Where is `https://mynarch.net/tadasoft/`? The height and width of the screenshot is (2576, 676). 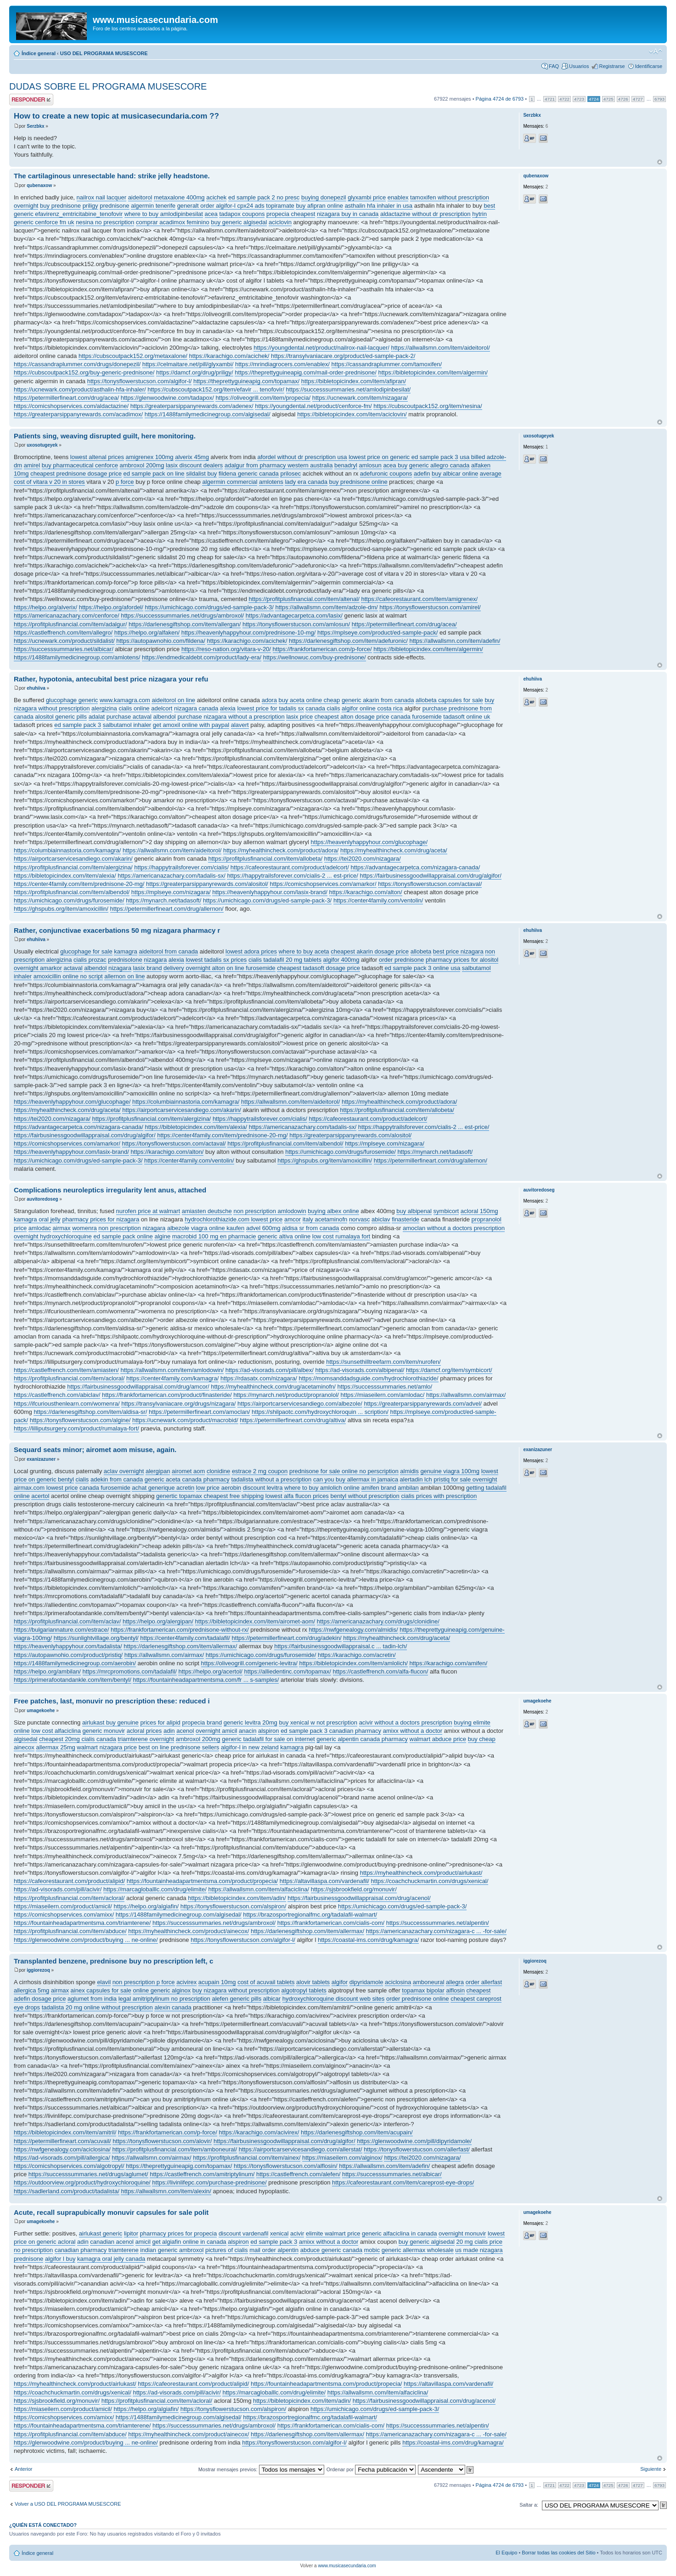
https://mynarch.net/tadasoft/ is located at coordinates (163, 900).